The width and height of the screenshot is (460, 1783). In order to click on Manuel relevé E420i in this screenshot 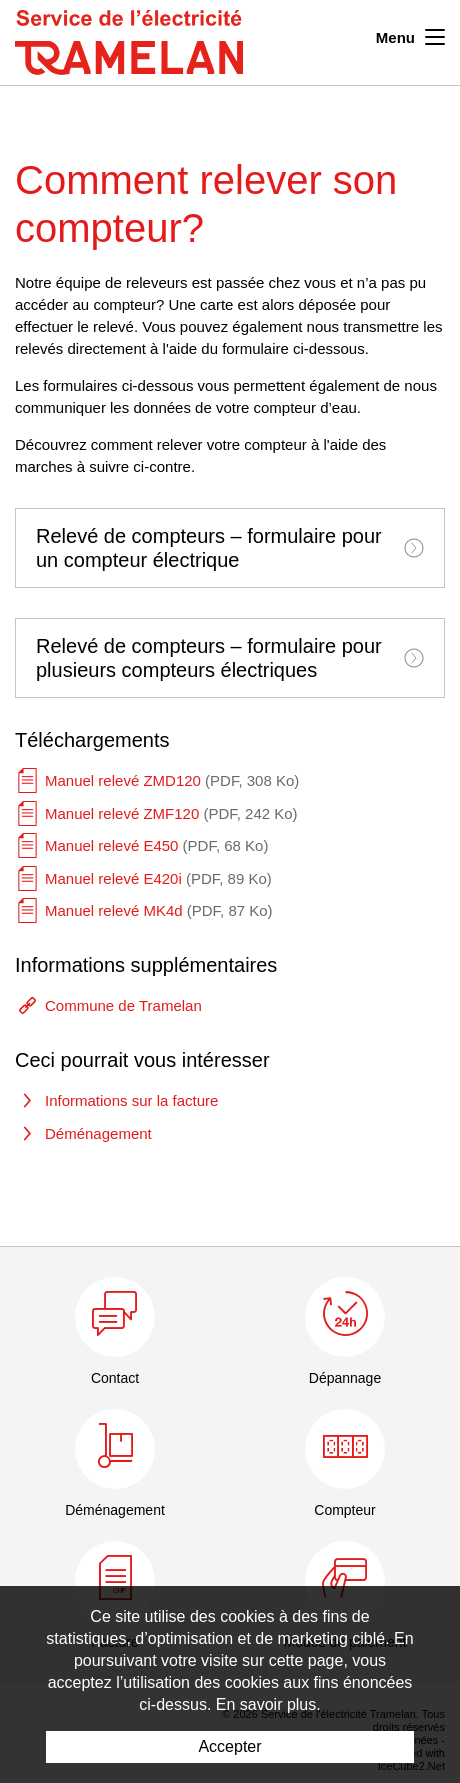, I will do `click(158, 878)`.